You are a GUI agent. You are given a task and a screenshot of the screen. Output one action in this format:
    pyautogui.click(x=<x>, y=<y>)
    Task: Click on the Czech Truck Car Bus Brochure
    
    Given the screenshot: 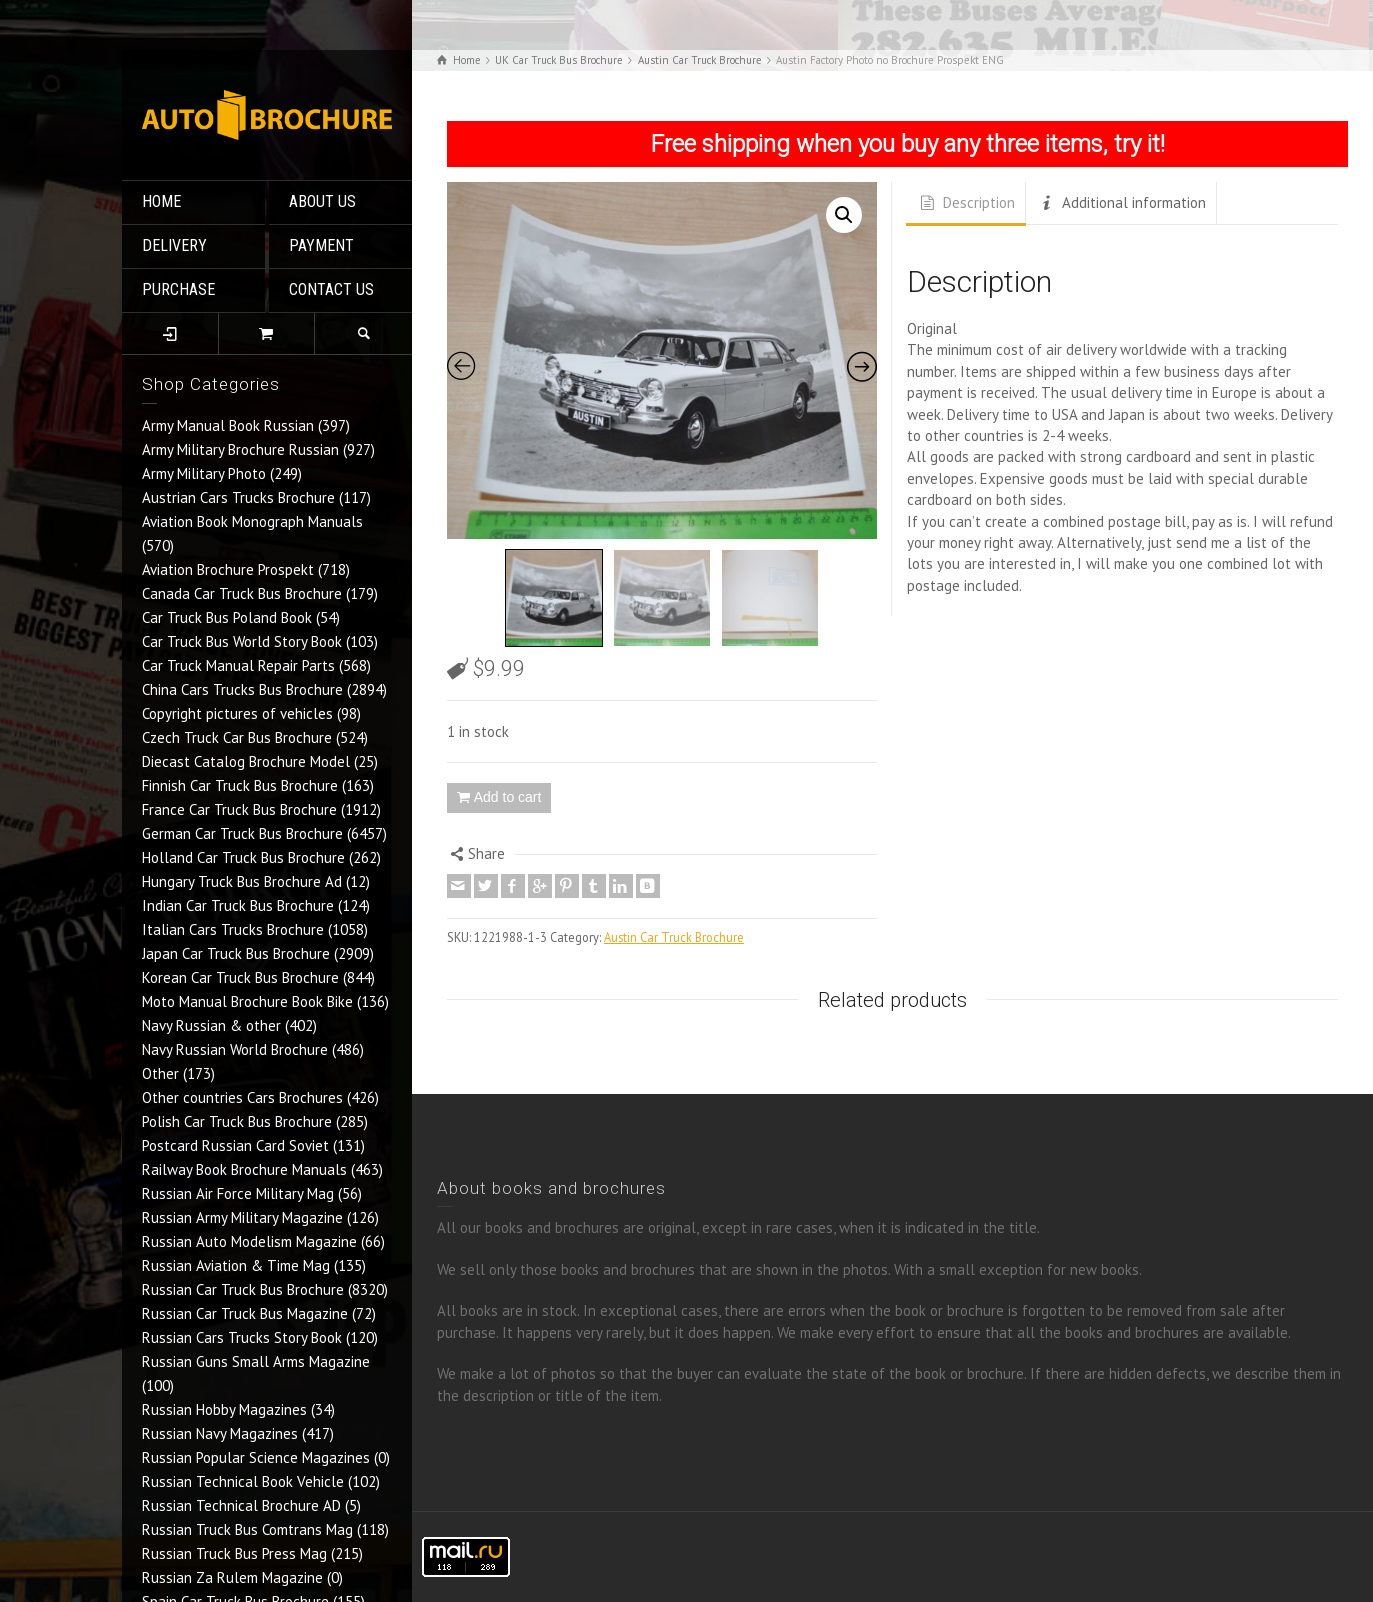 What is the action you would take?
    pyautogui.click(x=237, y=737)
    